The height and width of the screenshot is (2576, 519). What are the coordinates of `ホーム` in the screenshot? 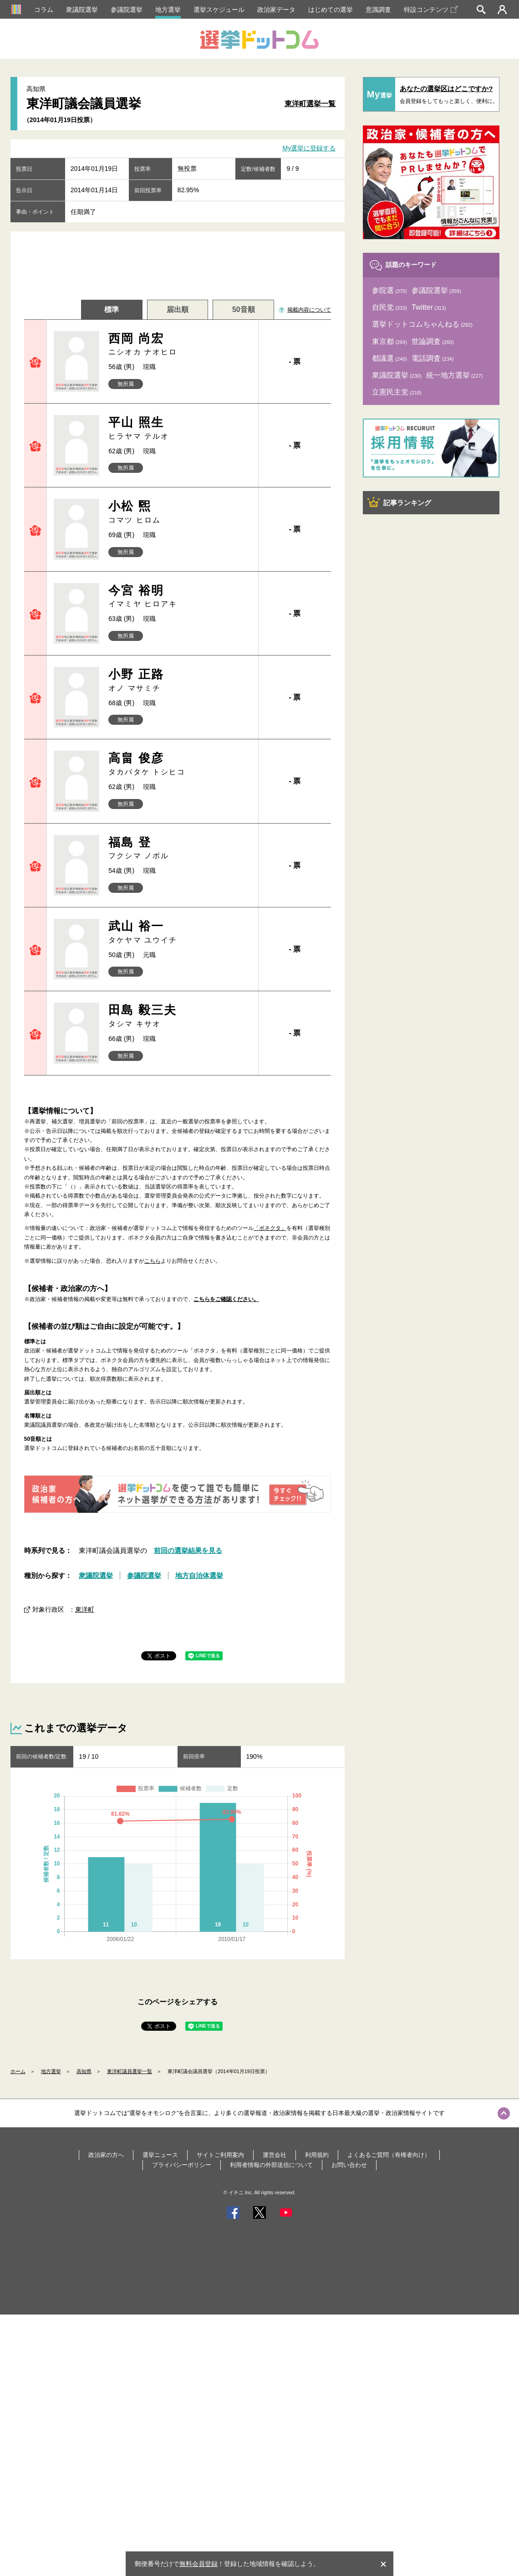 It's located at (17, 2071).